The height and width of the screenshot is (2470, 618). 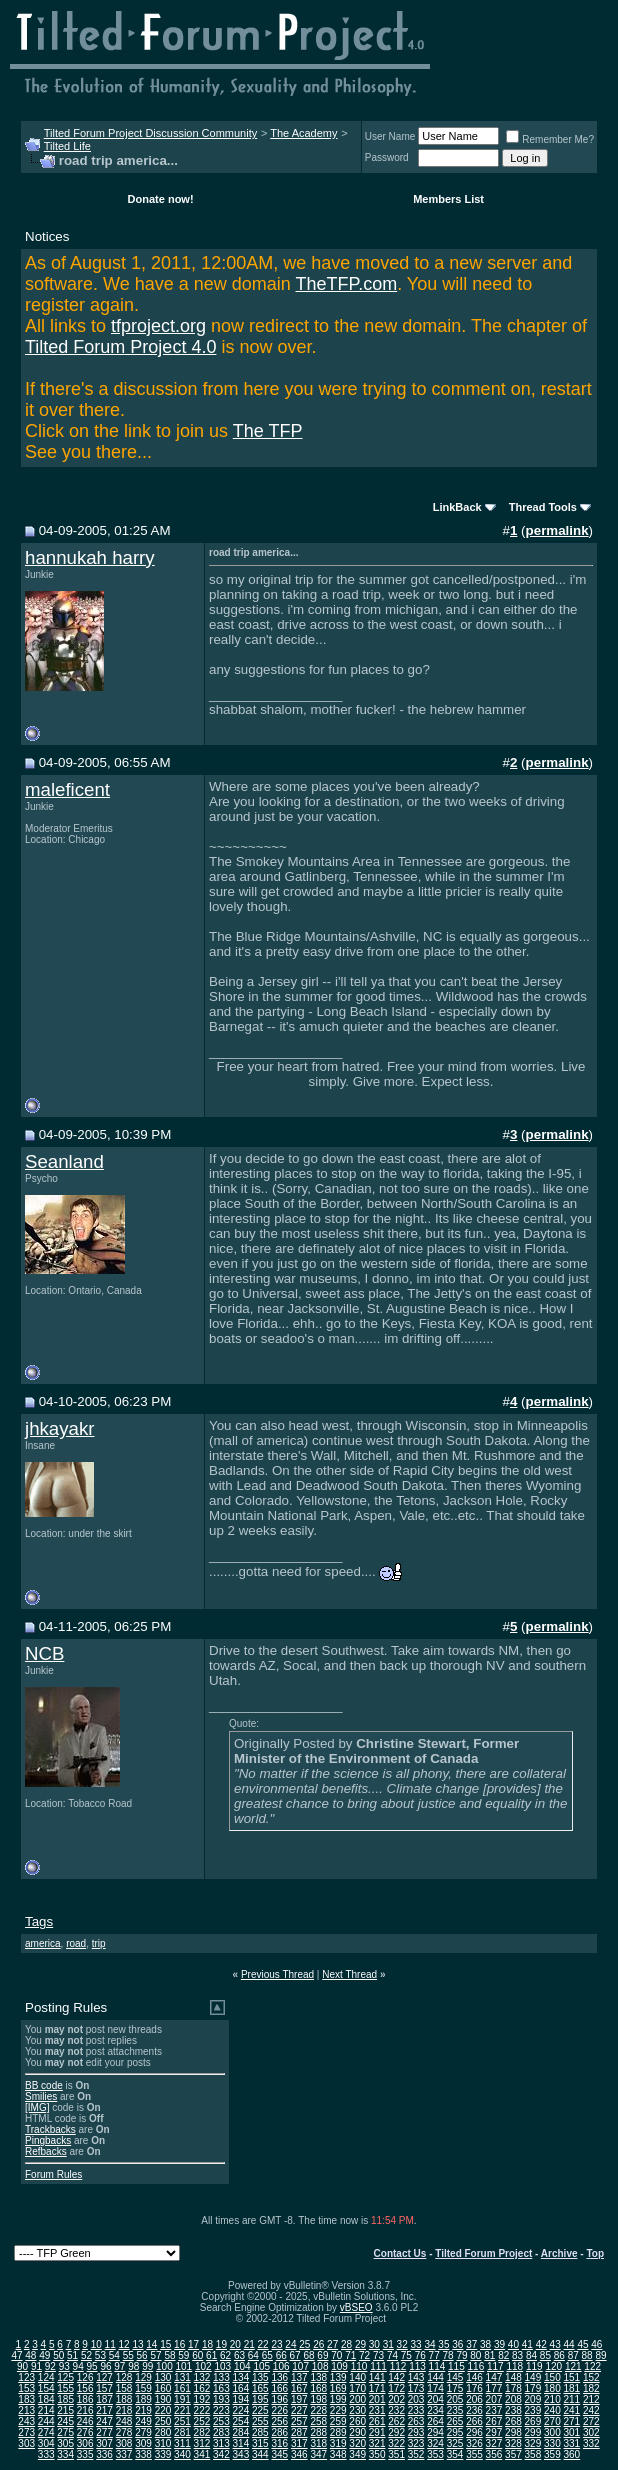 What do you see at coordinates (476, 2366) in the screenshot?
I see `116` at bounding box center [476, 2366].